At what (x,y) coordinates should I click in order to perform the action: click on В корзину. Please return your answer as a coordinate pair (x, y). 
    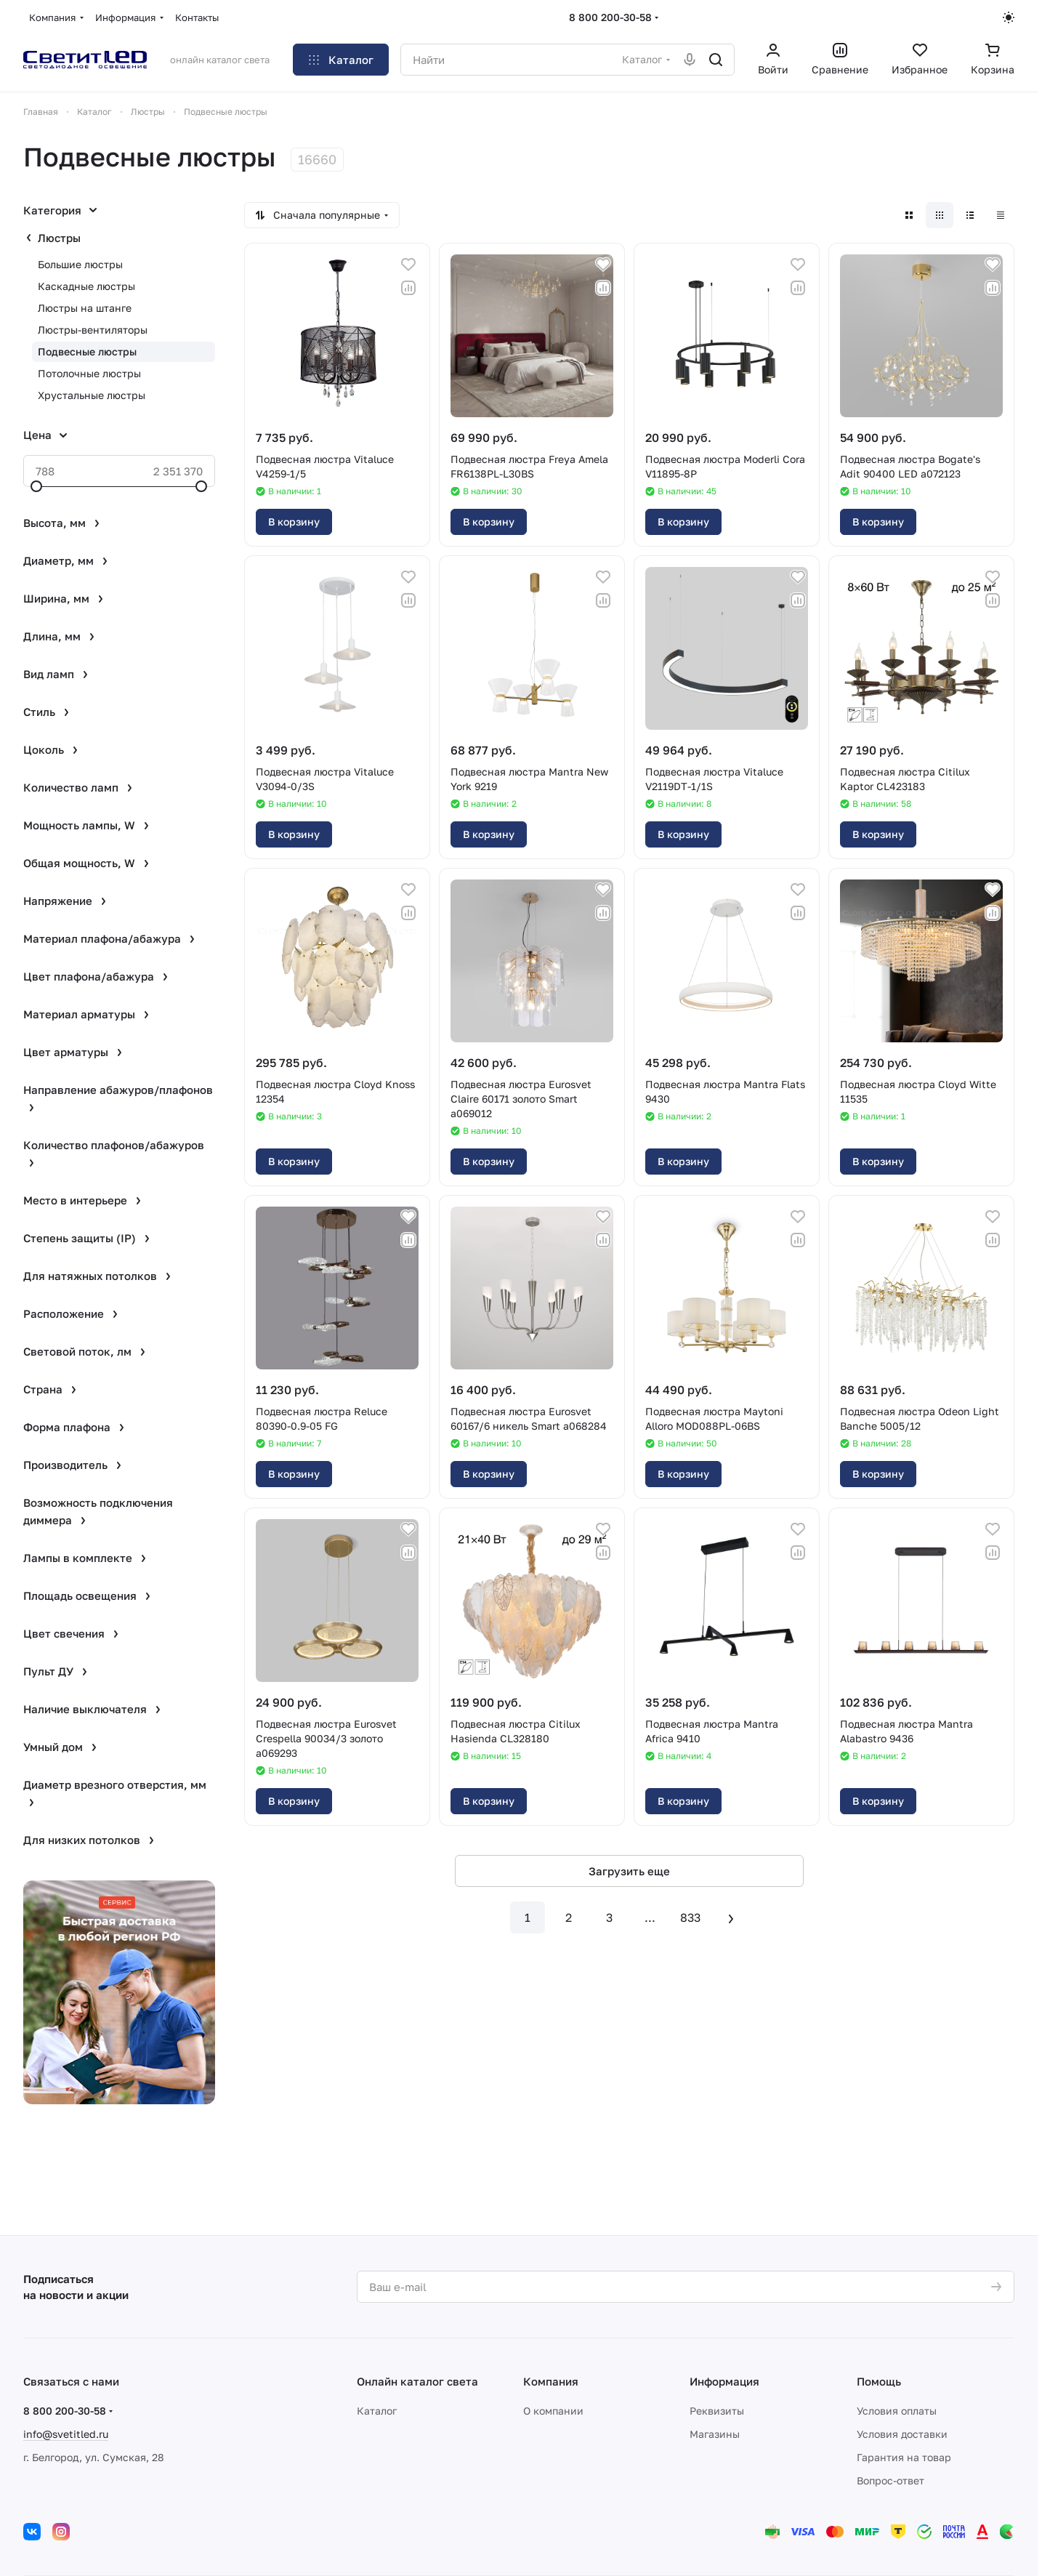
    Looking at the image, I should click on (294, 521).